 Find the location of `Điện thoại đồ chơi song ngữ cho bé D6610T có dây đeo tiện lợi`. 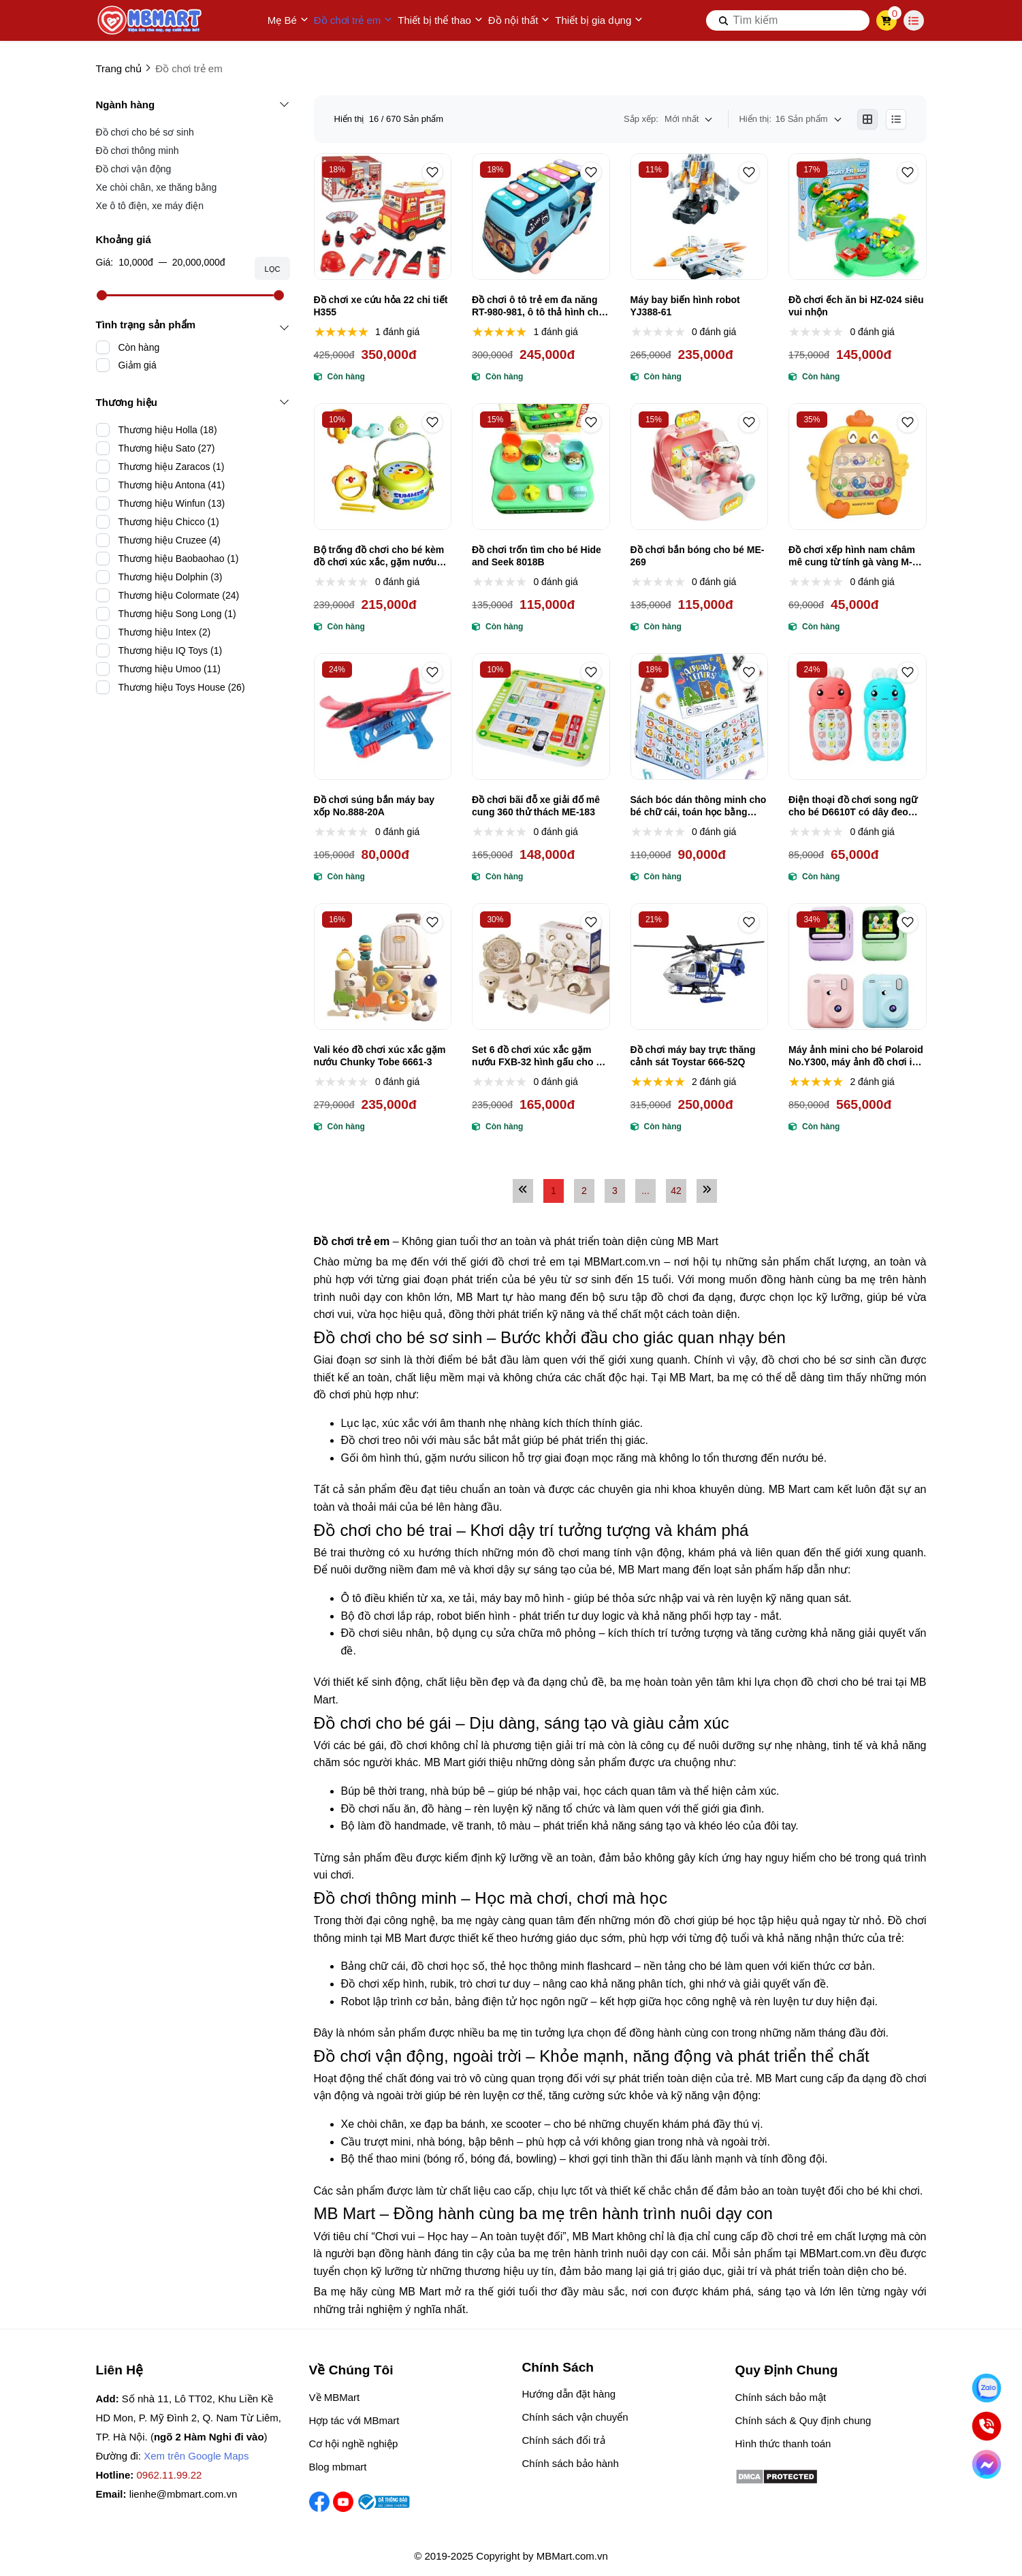

Điện thoại đồ chơi song ngữ cho bé D6610T có dây đeo tiện lợi is located at coordinates (852, 806).